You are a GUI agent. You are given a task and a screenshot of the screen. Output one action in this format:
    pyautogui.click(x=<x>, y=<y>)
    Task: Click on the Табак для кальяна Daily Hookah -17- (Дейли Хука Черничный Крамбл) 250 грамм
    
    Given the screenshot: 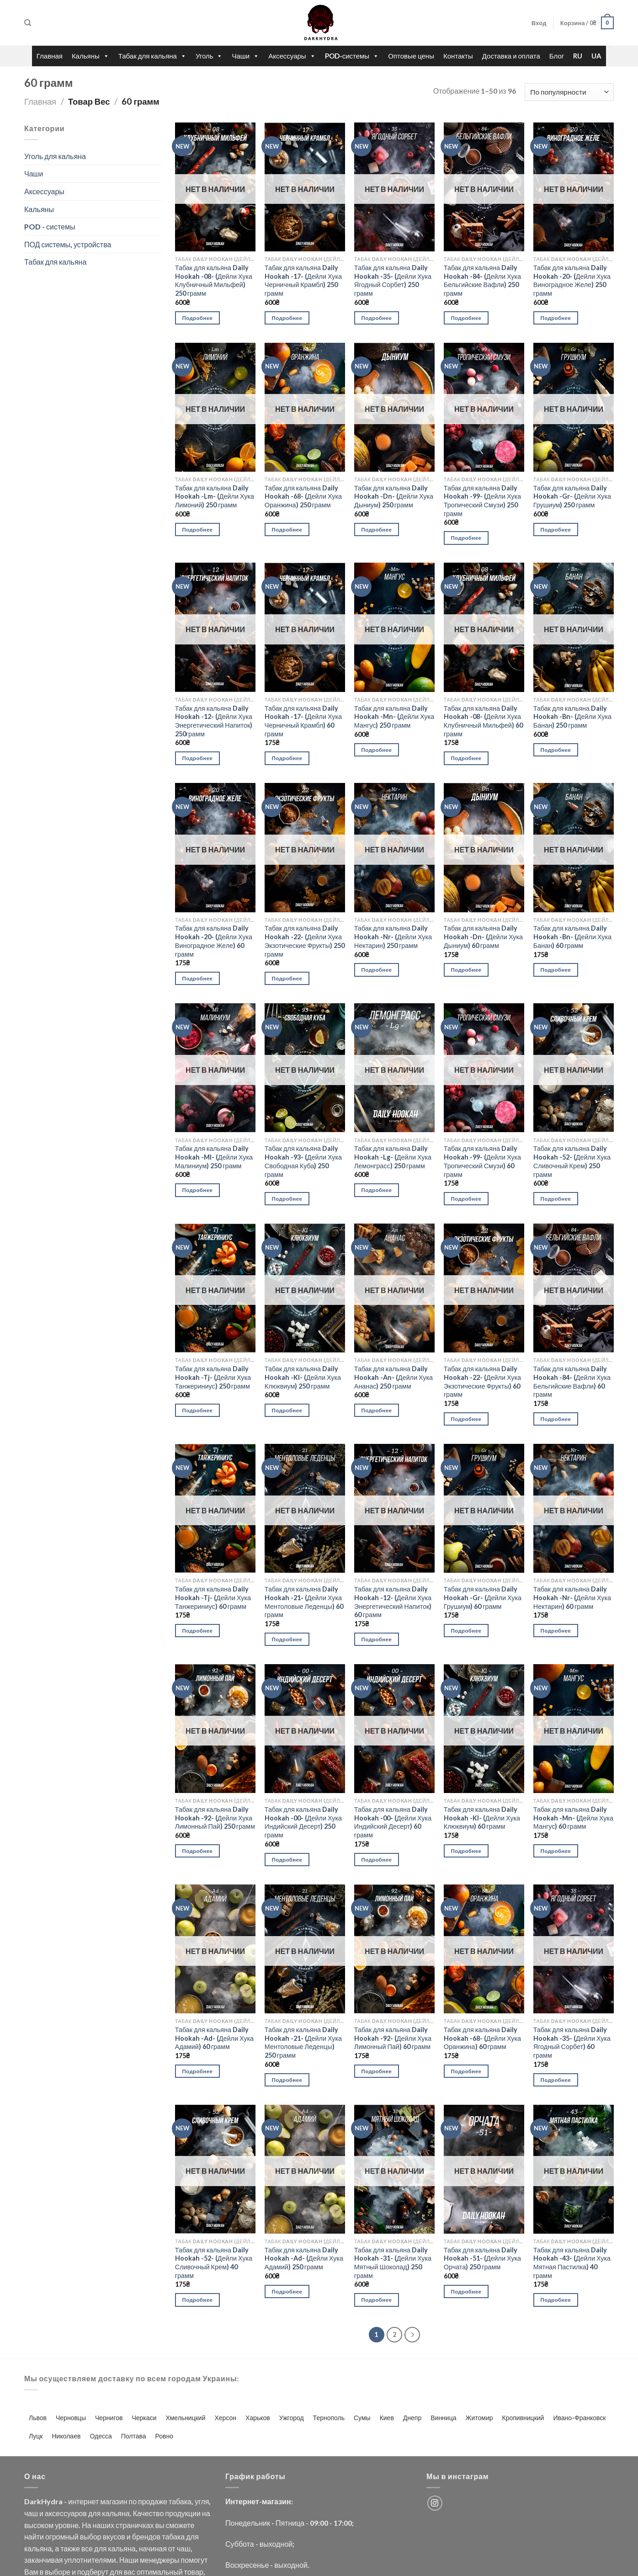 What is the action you would take?
    pyautogui.click(x=303, y=280)
    